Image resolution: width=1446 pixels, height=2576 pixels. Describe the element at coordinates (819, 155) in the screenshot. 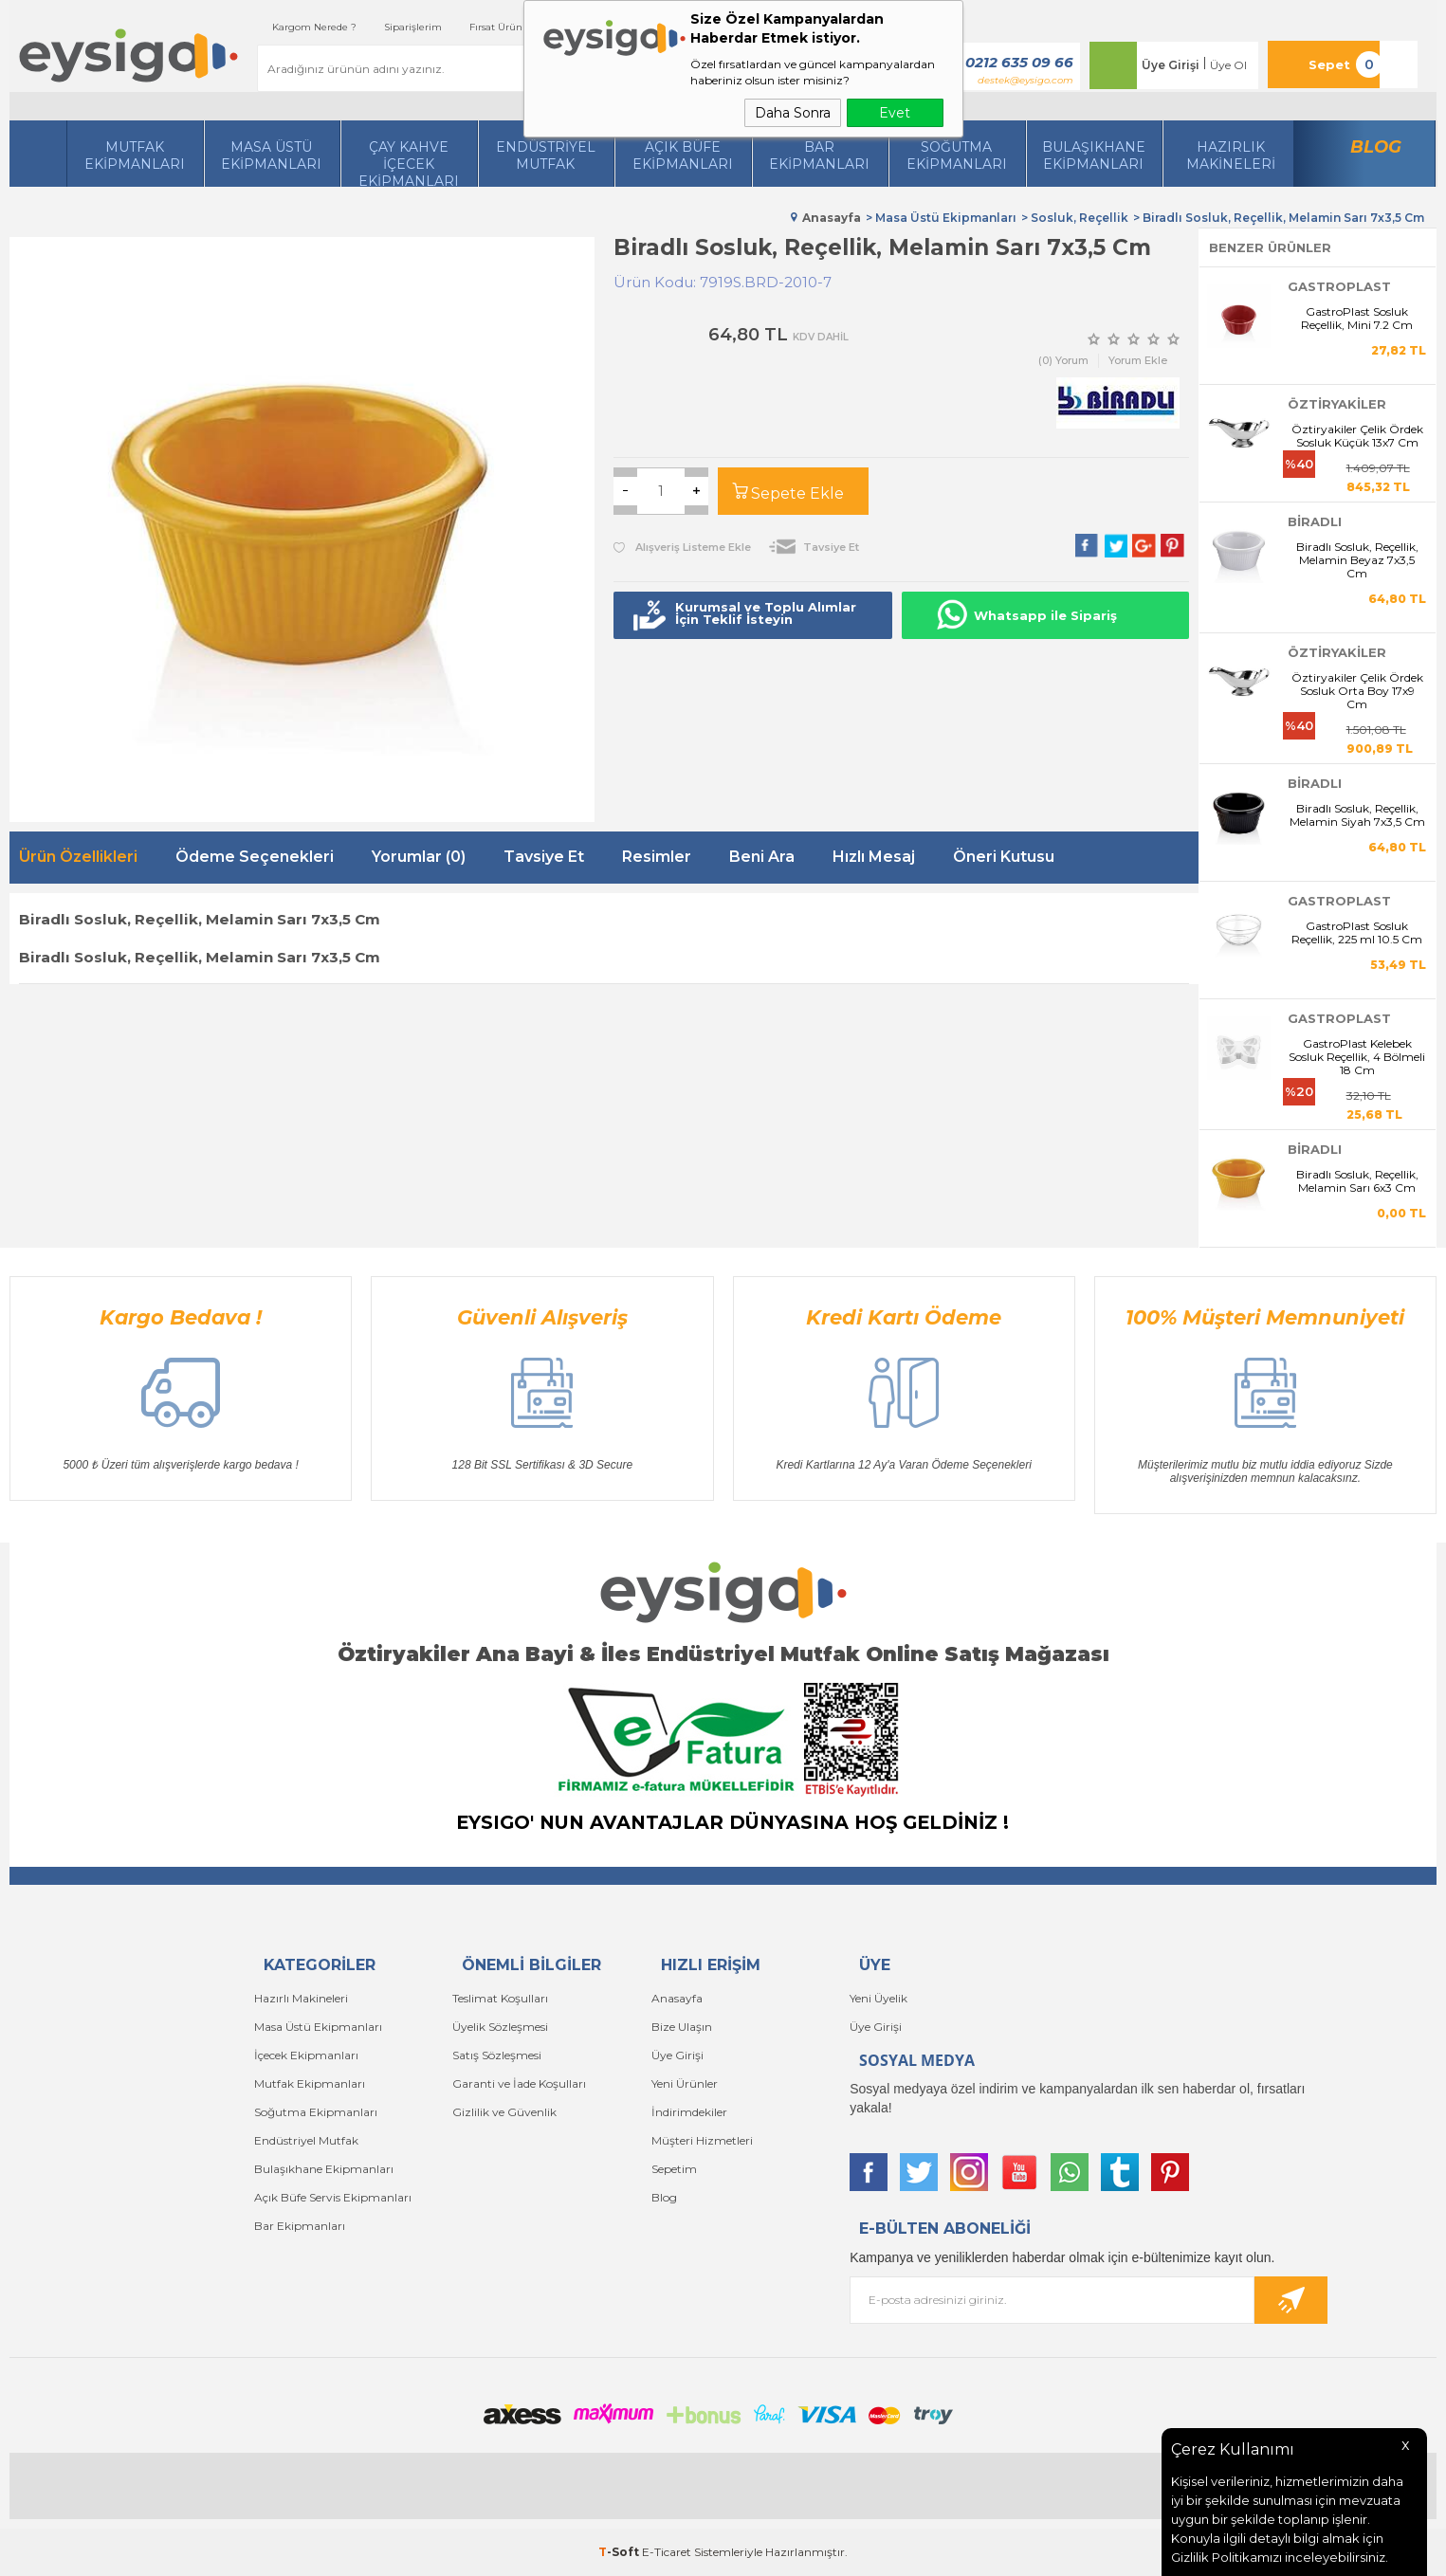

I see `BarEkipmanları` at that location.